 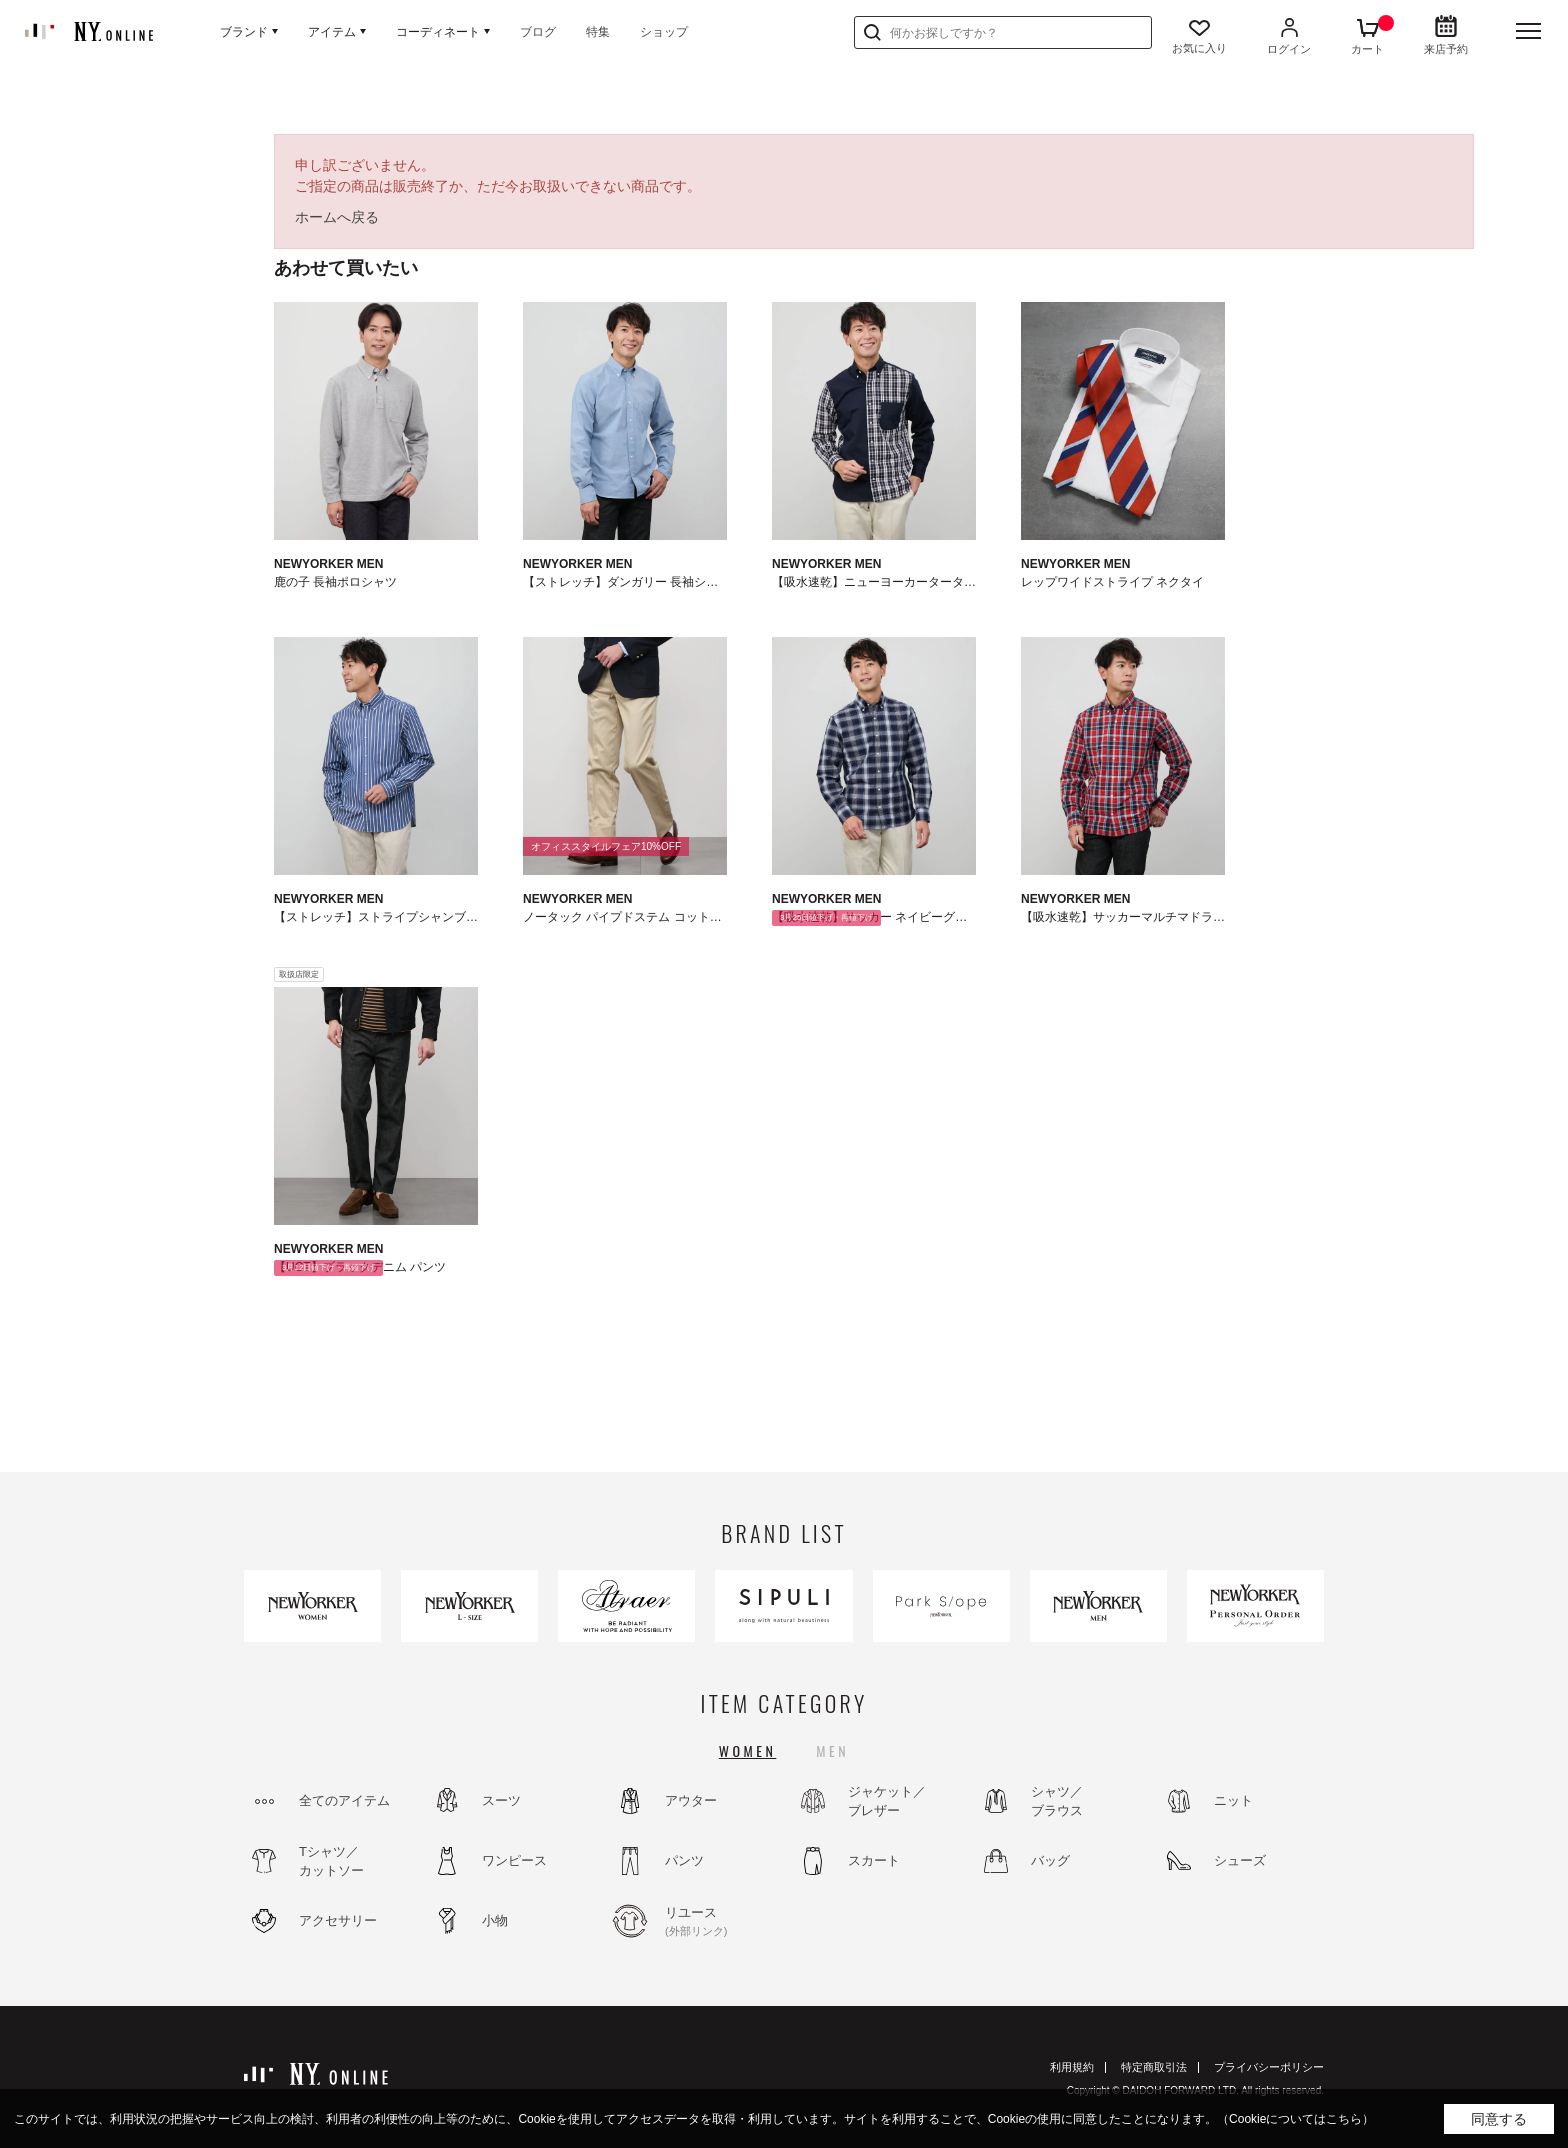 I want to click on ジャケット／ブレザー, so click(x=887, y=1801).